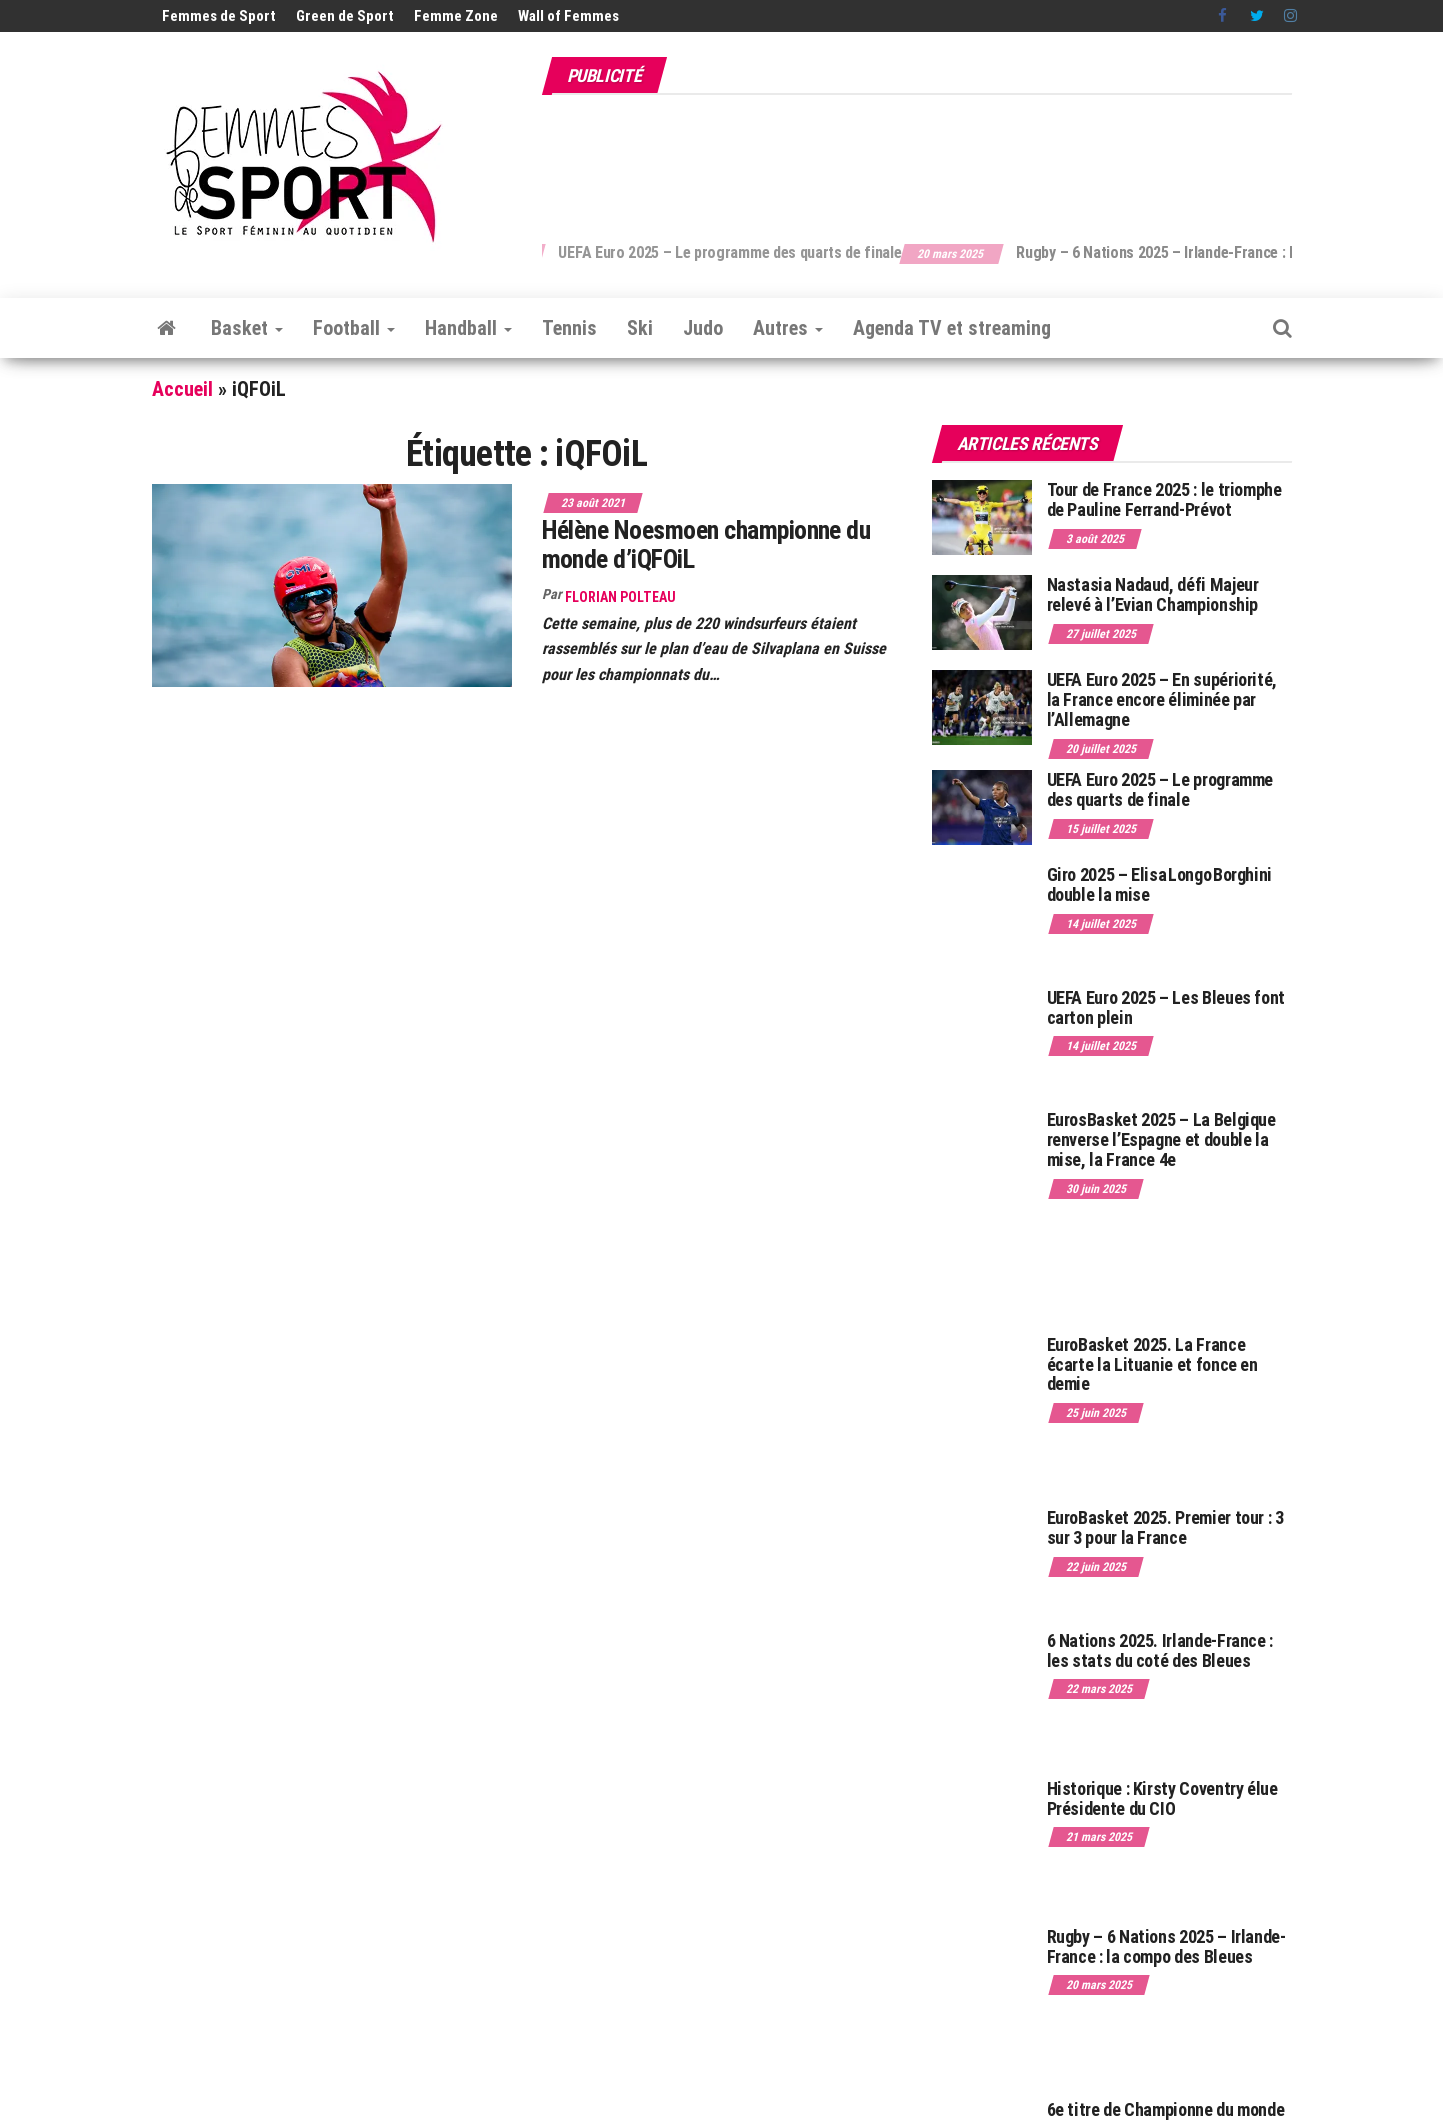 The width and height of the screenshot is (1443, 2122). Describe the element at coordinates (1152, 1364) in the screenshot. I see `EuroBasket 2025. La France écarte la Lituanie et fonce en demie` at that location.